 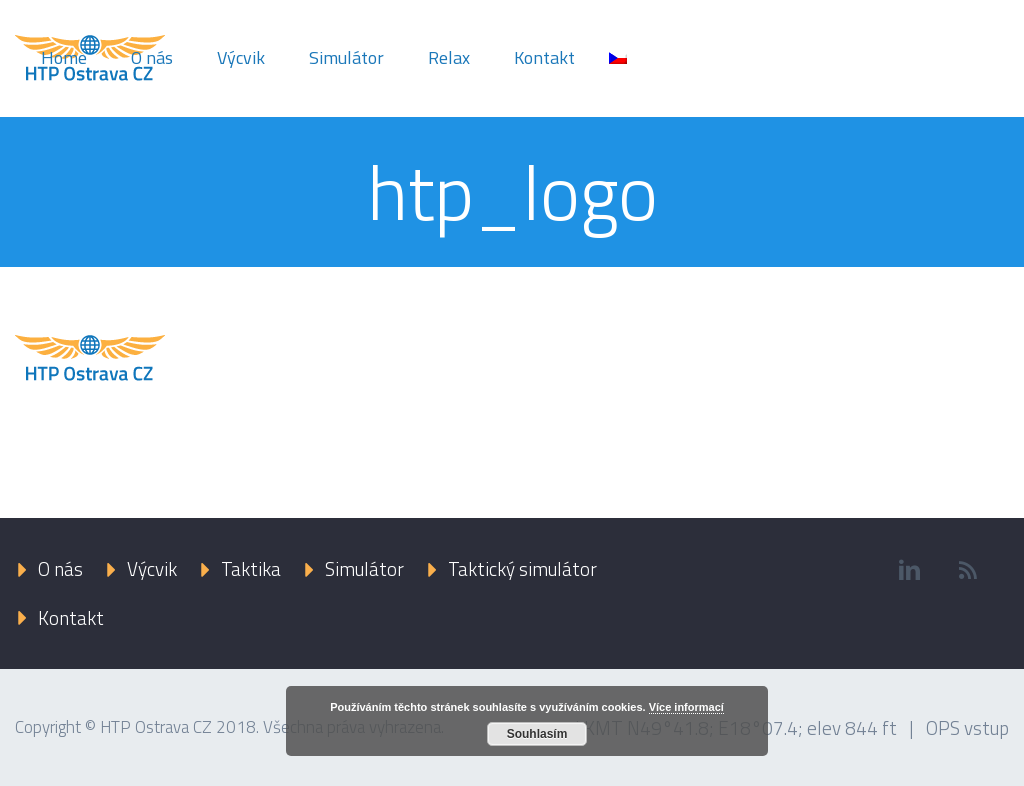 I want to click on Taktika, so click(x=251, y=568).